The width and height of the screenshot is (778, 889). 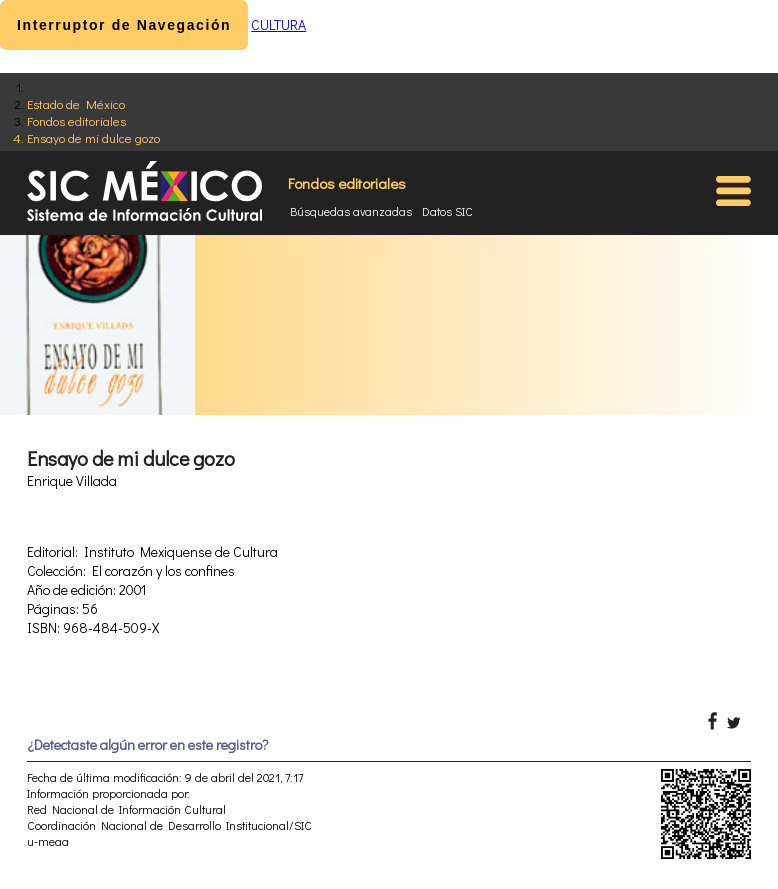 What do you see at coordinates (278, 24) in the screenshot?
I see `CULTURA` at bounding box center [278, 24].